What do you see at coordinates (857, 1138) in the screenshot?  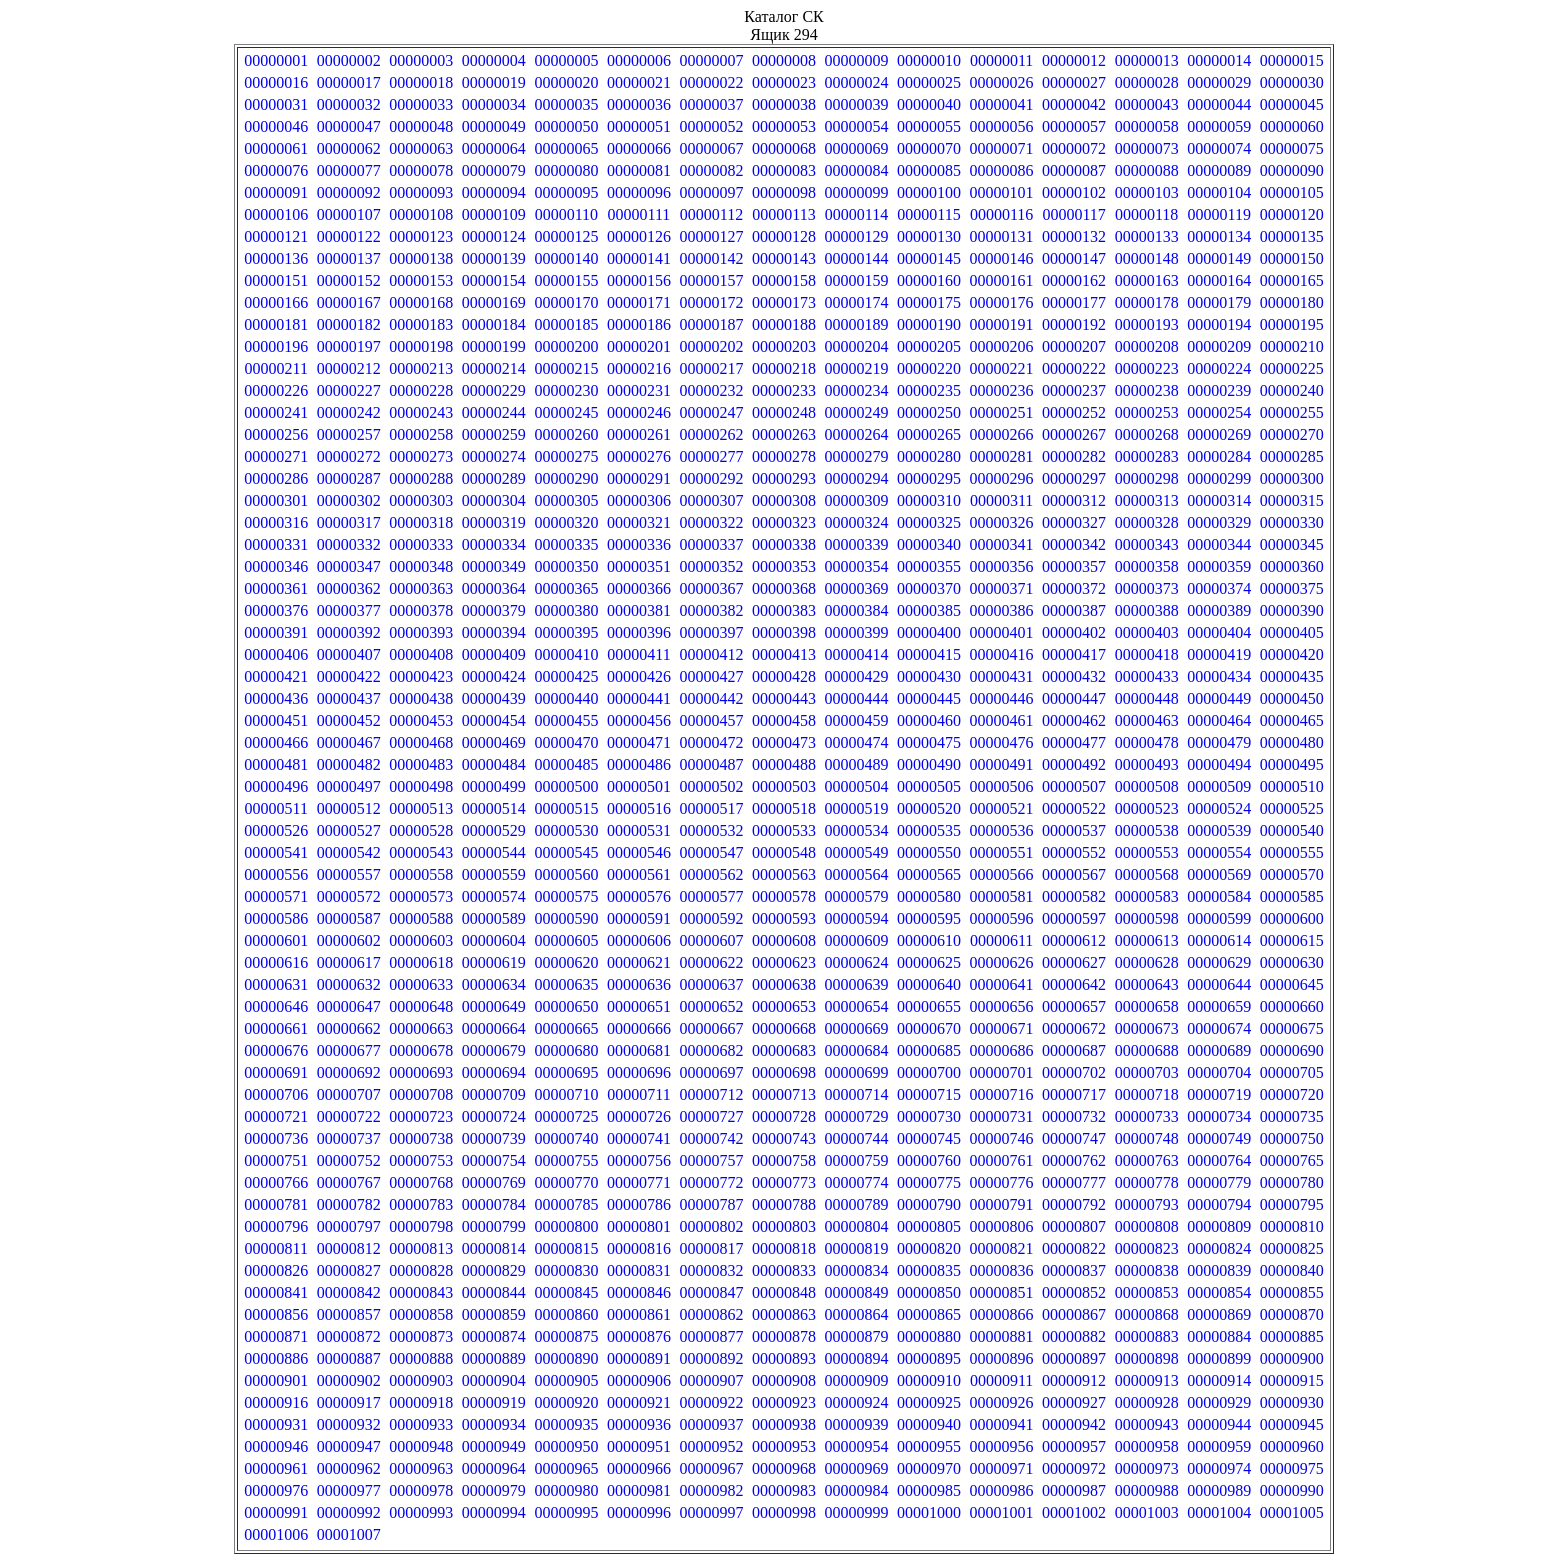 I see `00000744` at bounding box center [857, 1138].